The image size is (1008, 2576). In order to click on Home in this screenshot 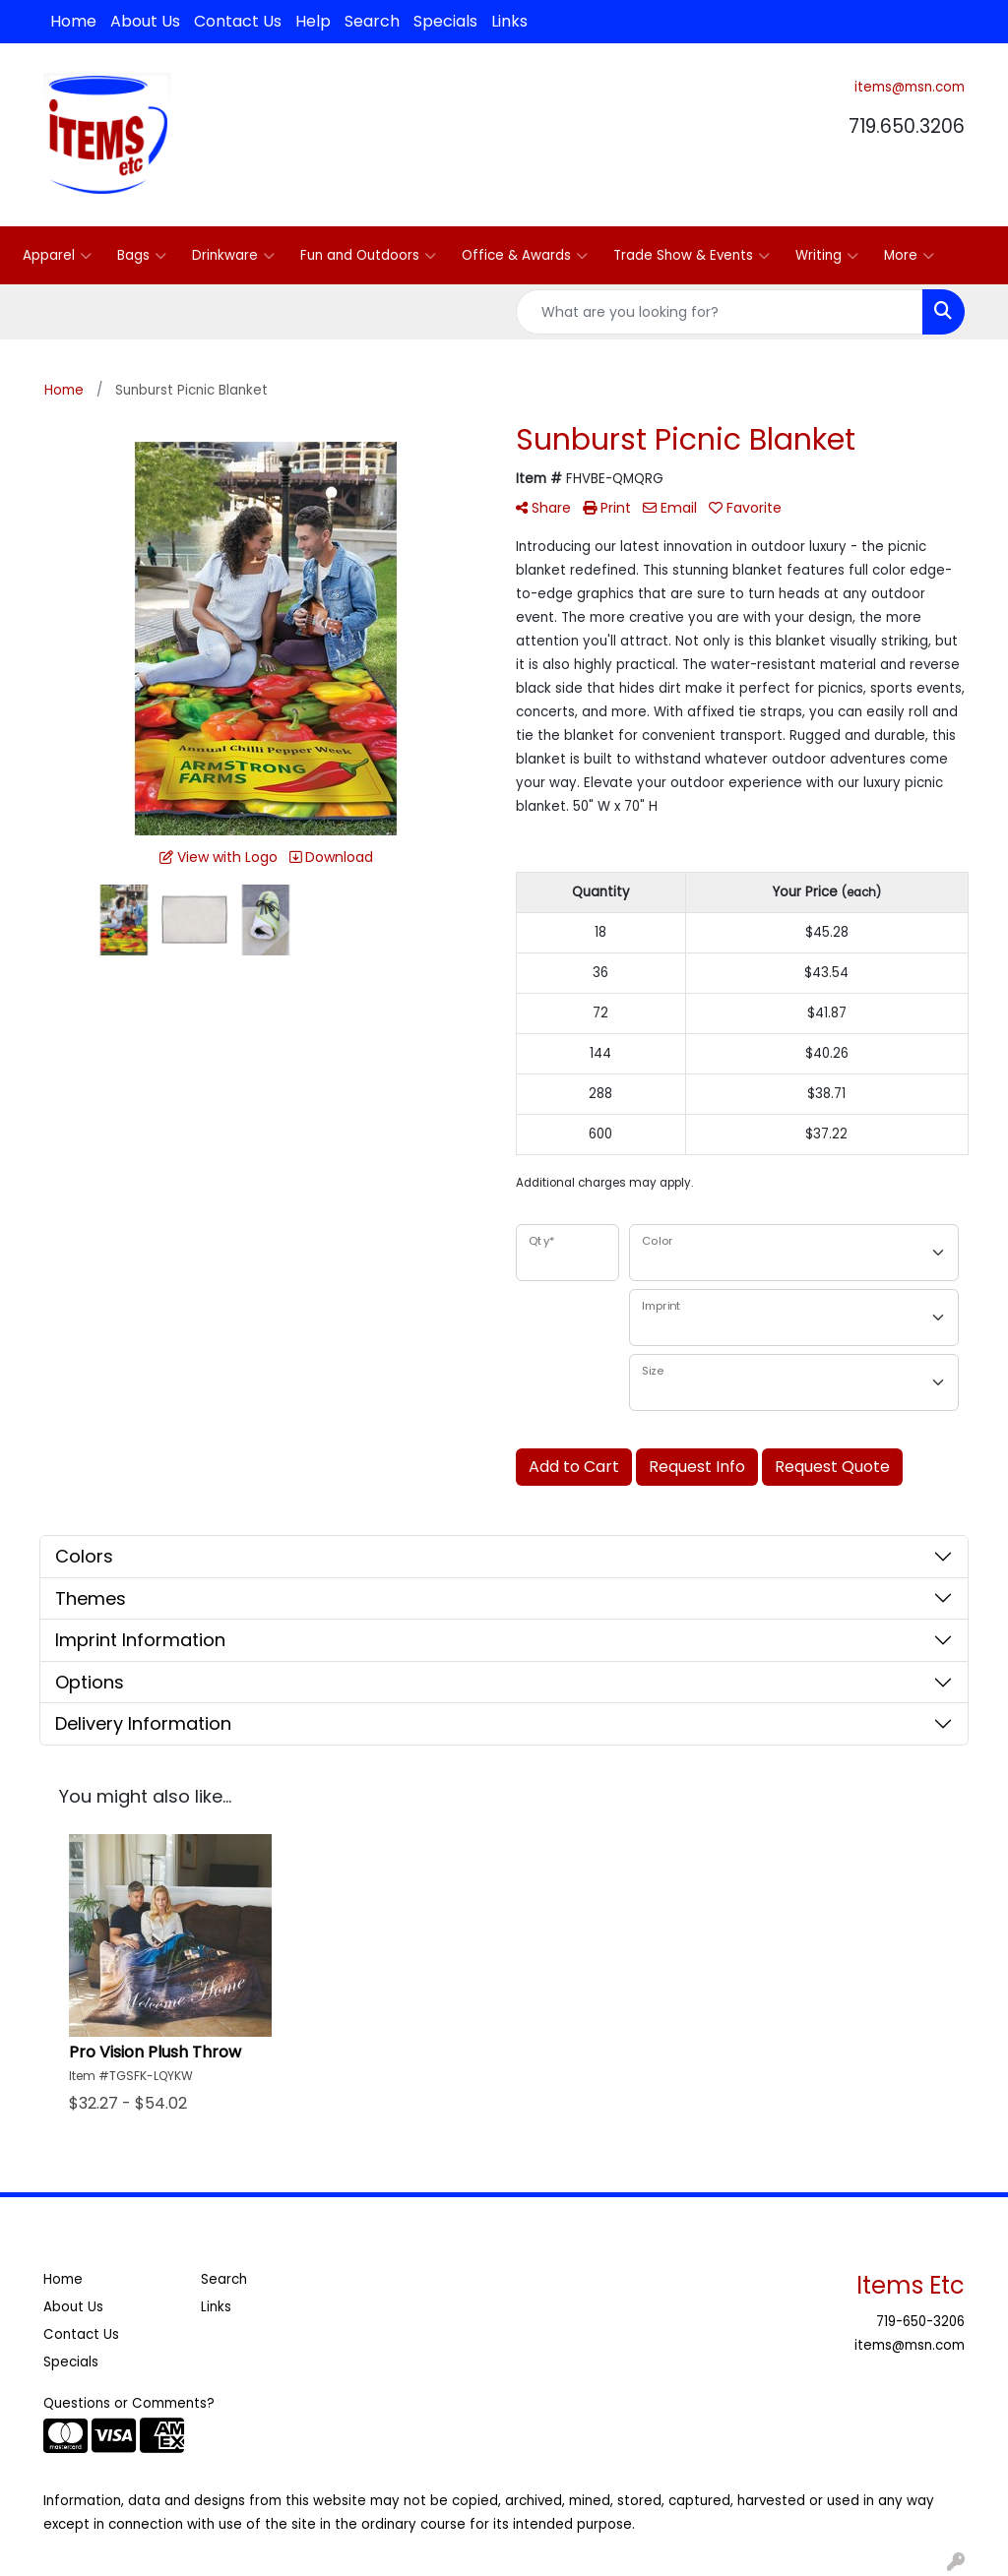, I will do `click(73, 21)`.